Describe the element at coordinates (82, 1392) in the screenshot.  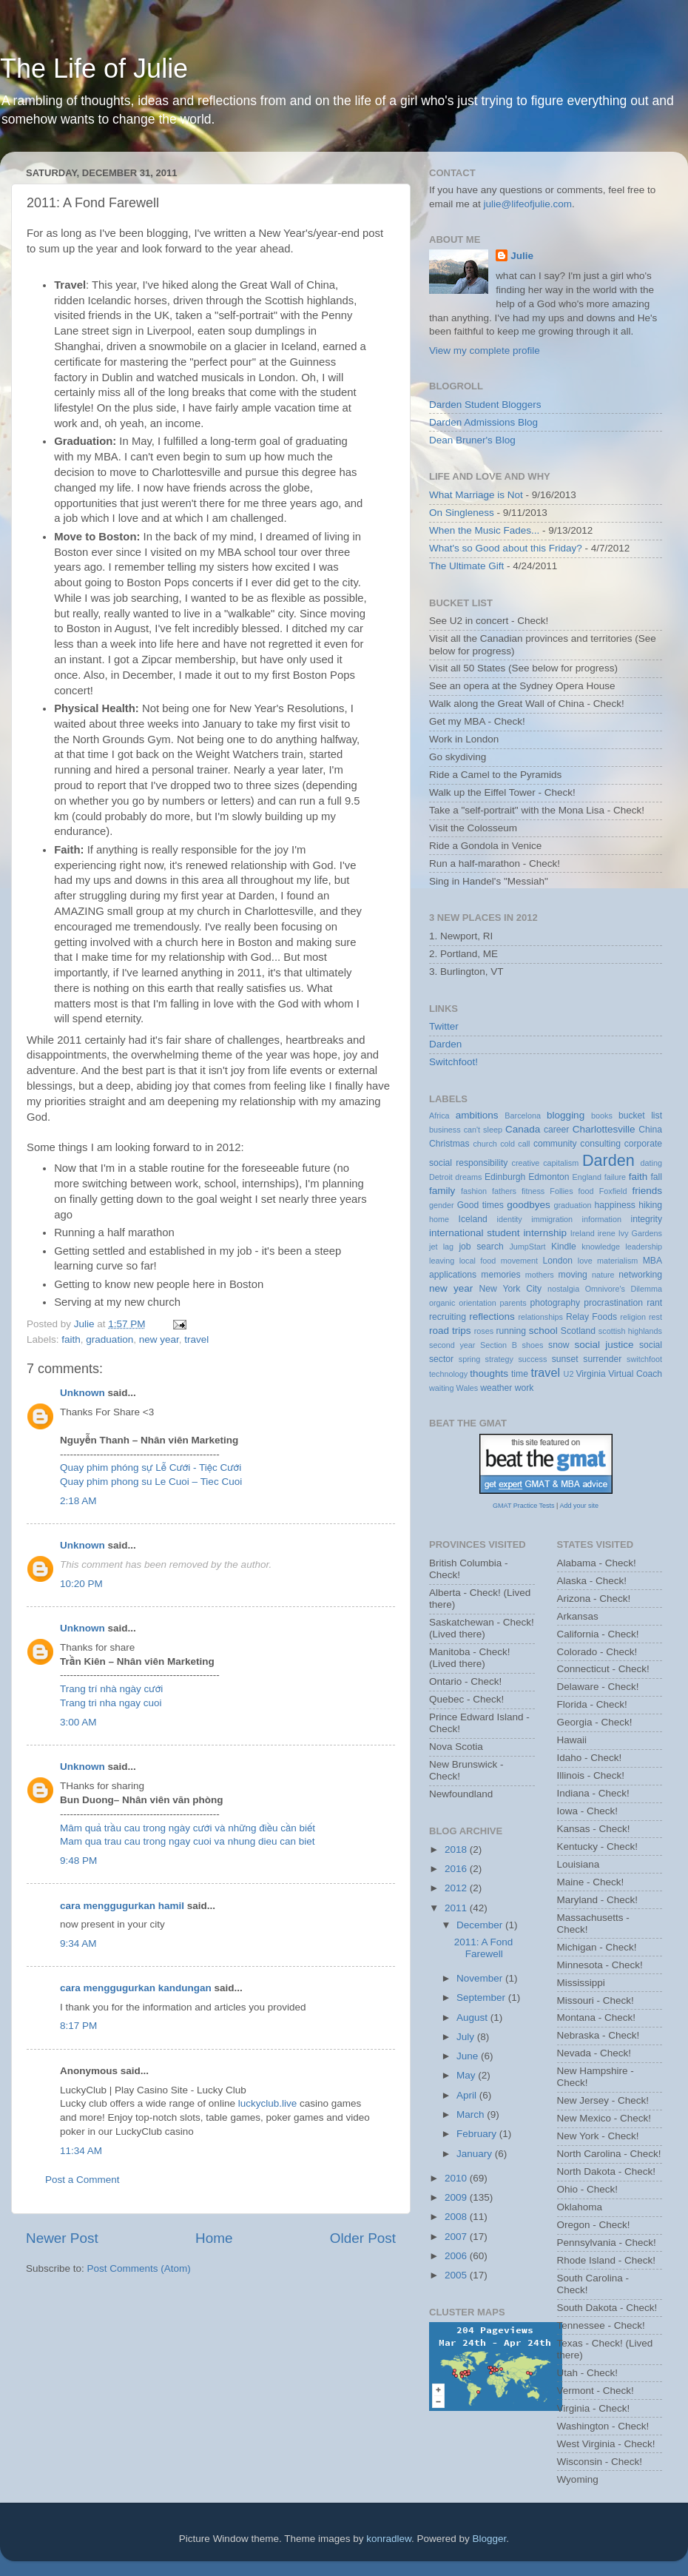
I see `Unknown` at that location.